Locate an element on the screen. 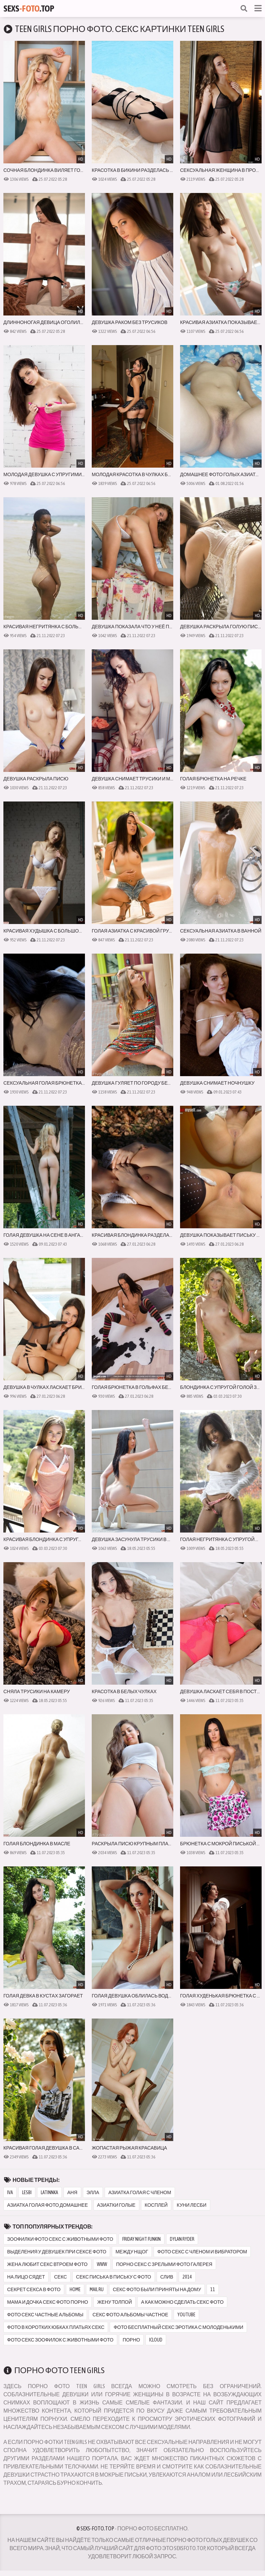  секрет секса в фото is located at coordinates (33, 2289).